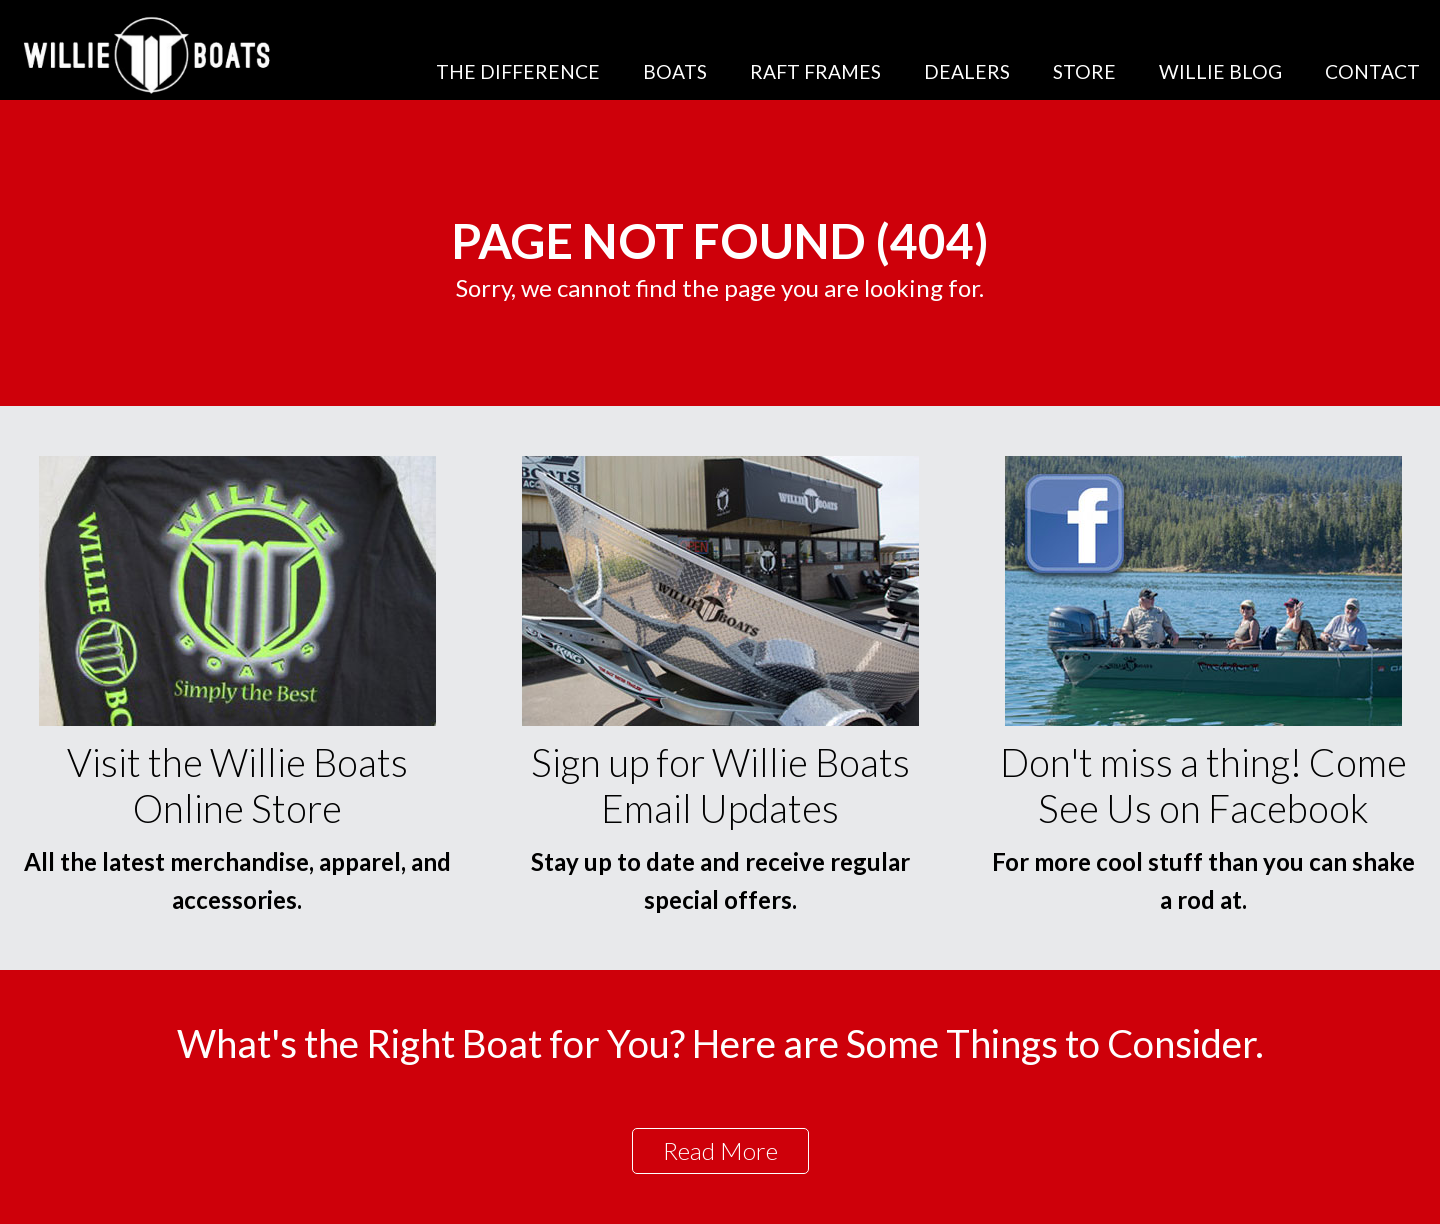 The height and width of the screenshot is (1224, 1440). Describe the element at coordinates (967, 71) in the screenshot. I see `Dealers` at that location.